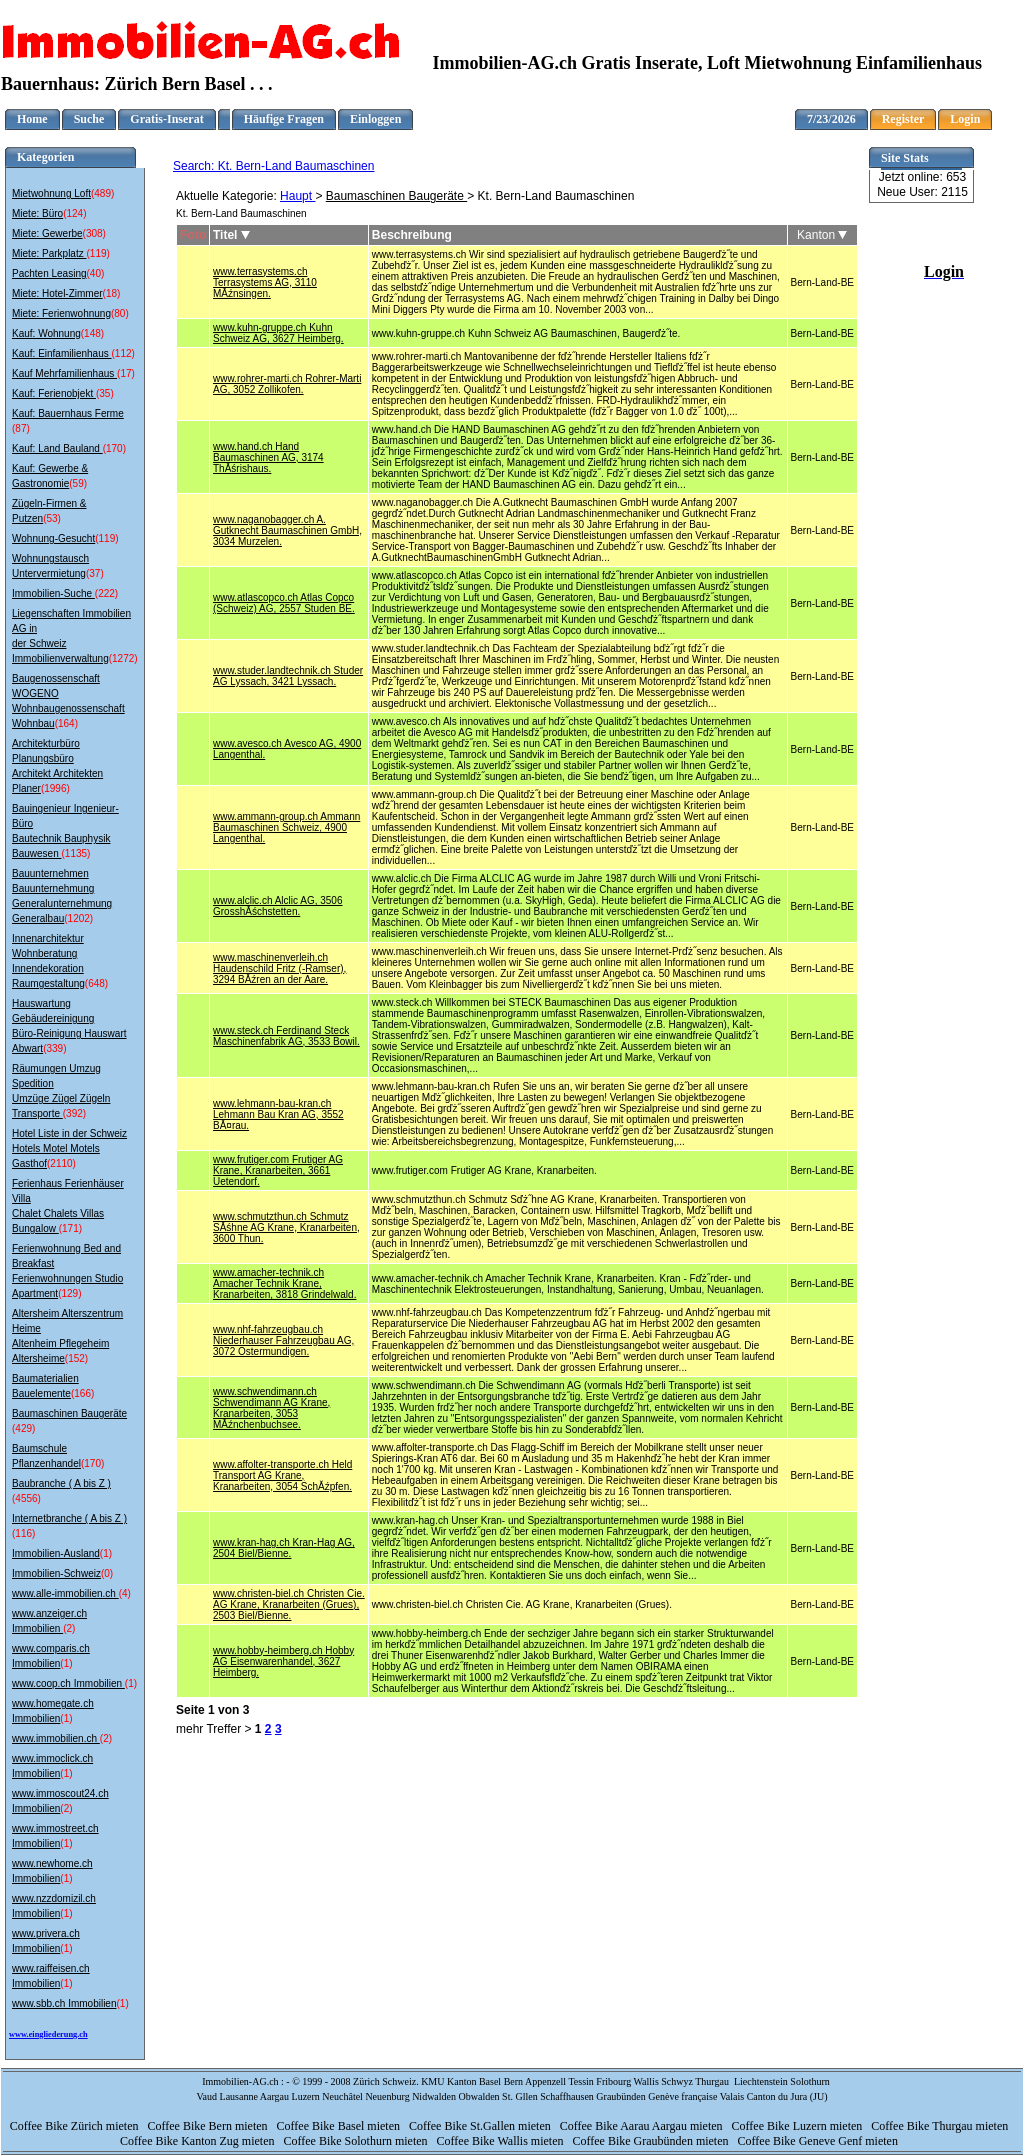 Image resolution: width=1024 pixels, height=2156 pixels. What do you see at coordinates (265, 282) in the screenshot?
I see `www.terrasystems.ch Terrasystems AG, 3110 MĂźnsingen.` at bounding box center [265, 282].